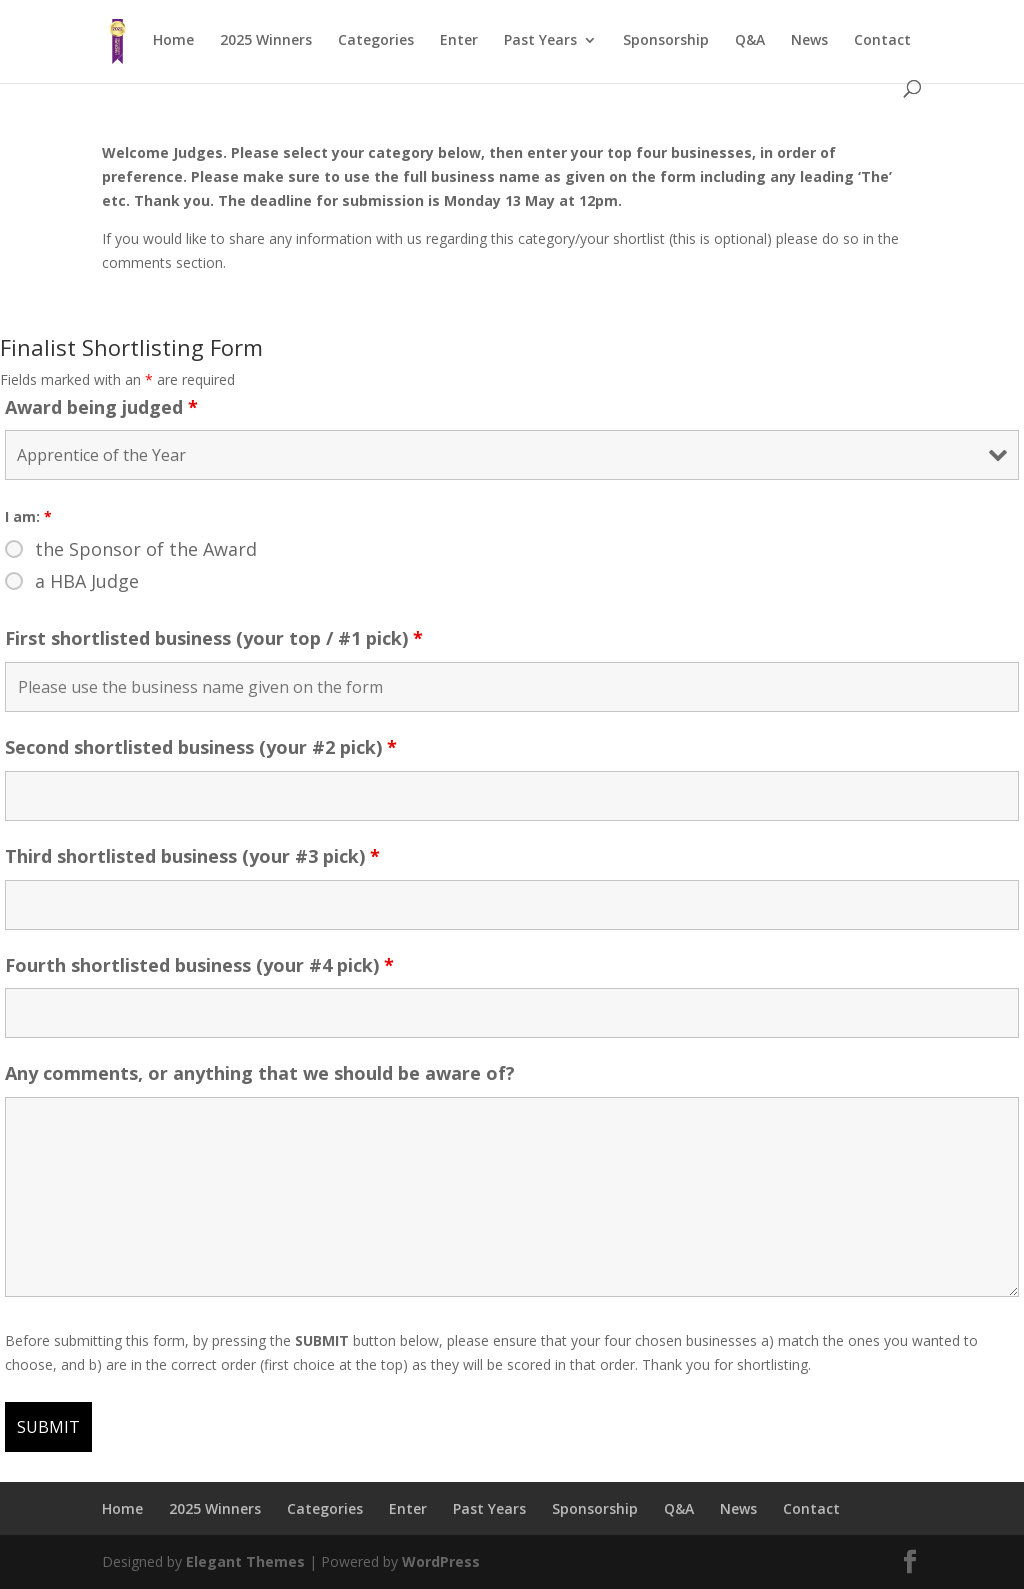 This screenshot has height=1589, width=1024. What do you see at coordinates (87, 581) in the screenshot?
I see `a HBA Judge` at bounding box center [87, 581].